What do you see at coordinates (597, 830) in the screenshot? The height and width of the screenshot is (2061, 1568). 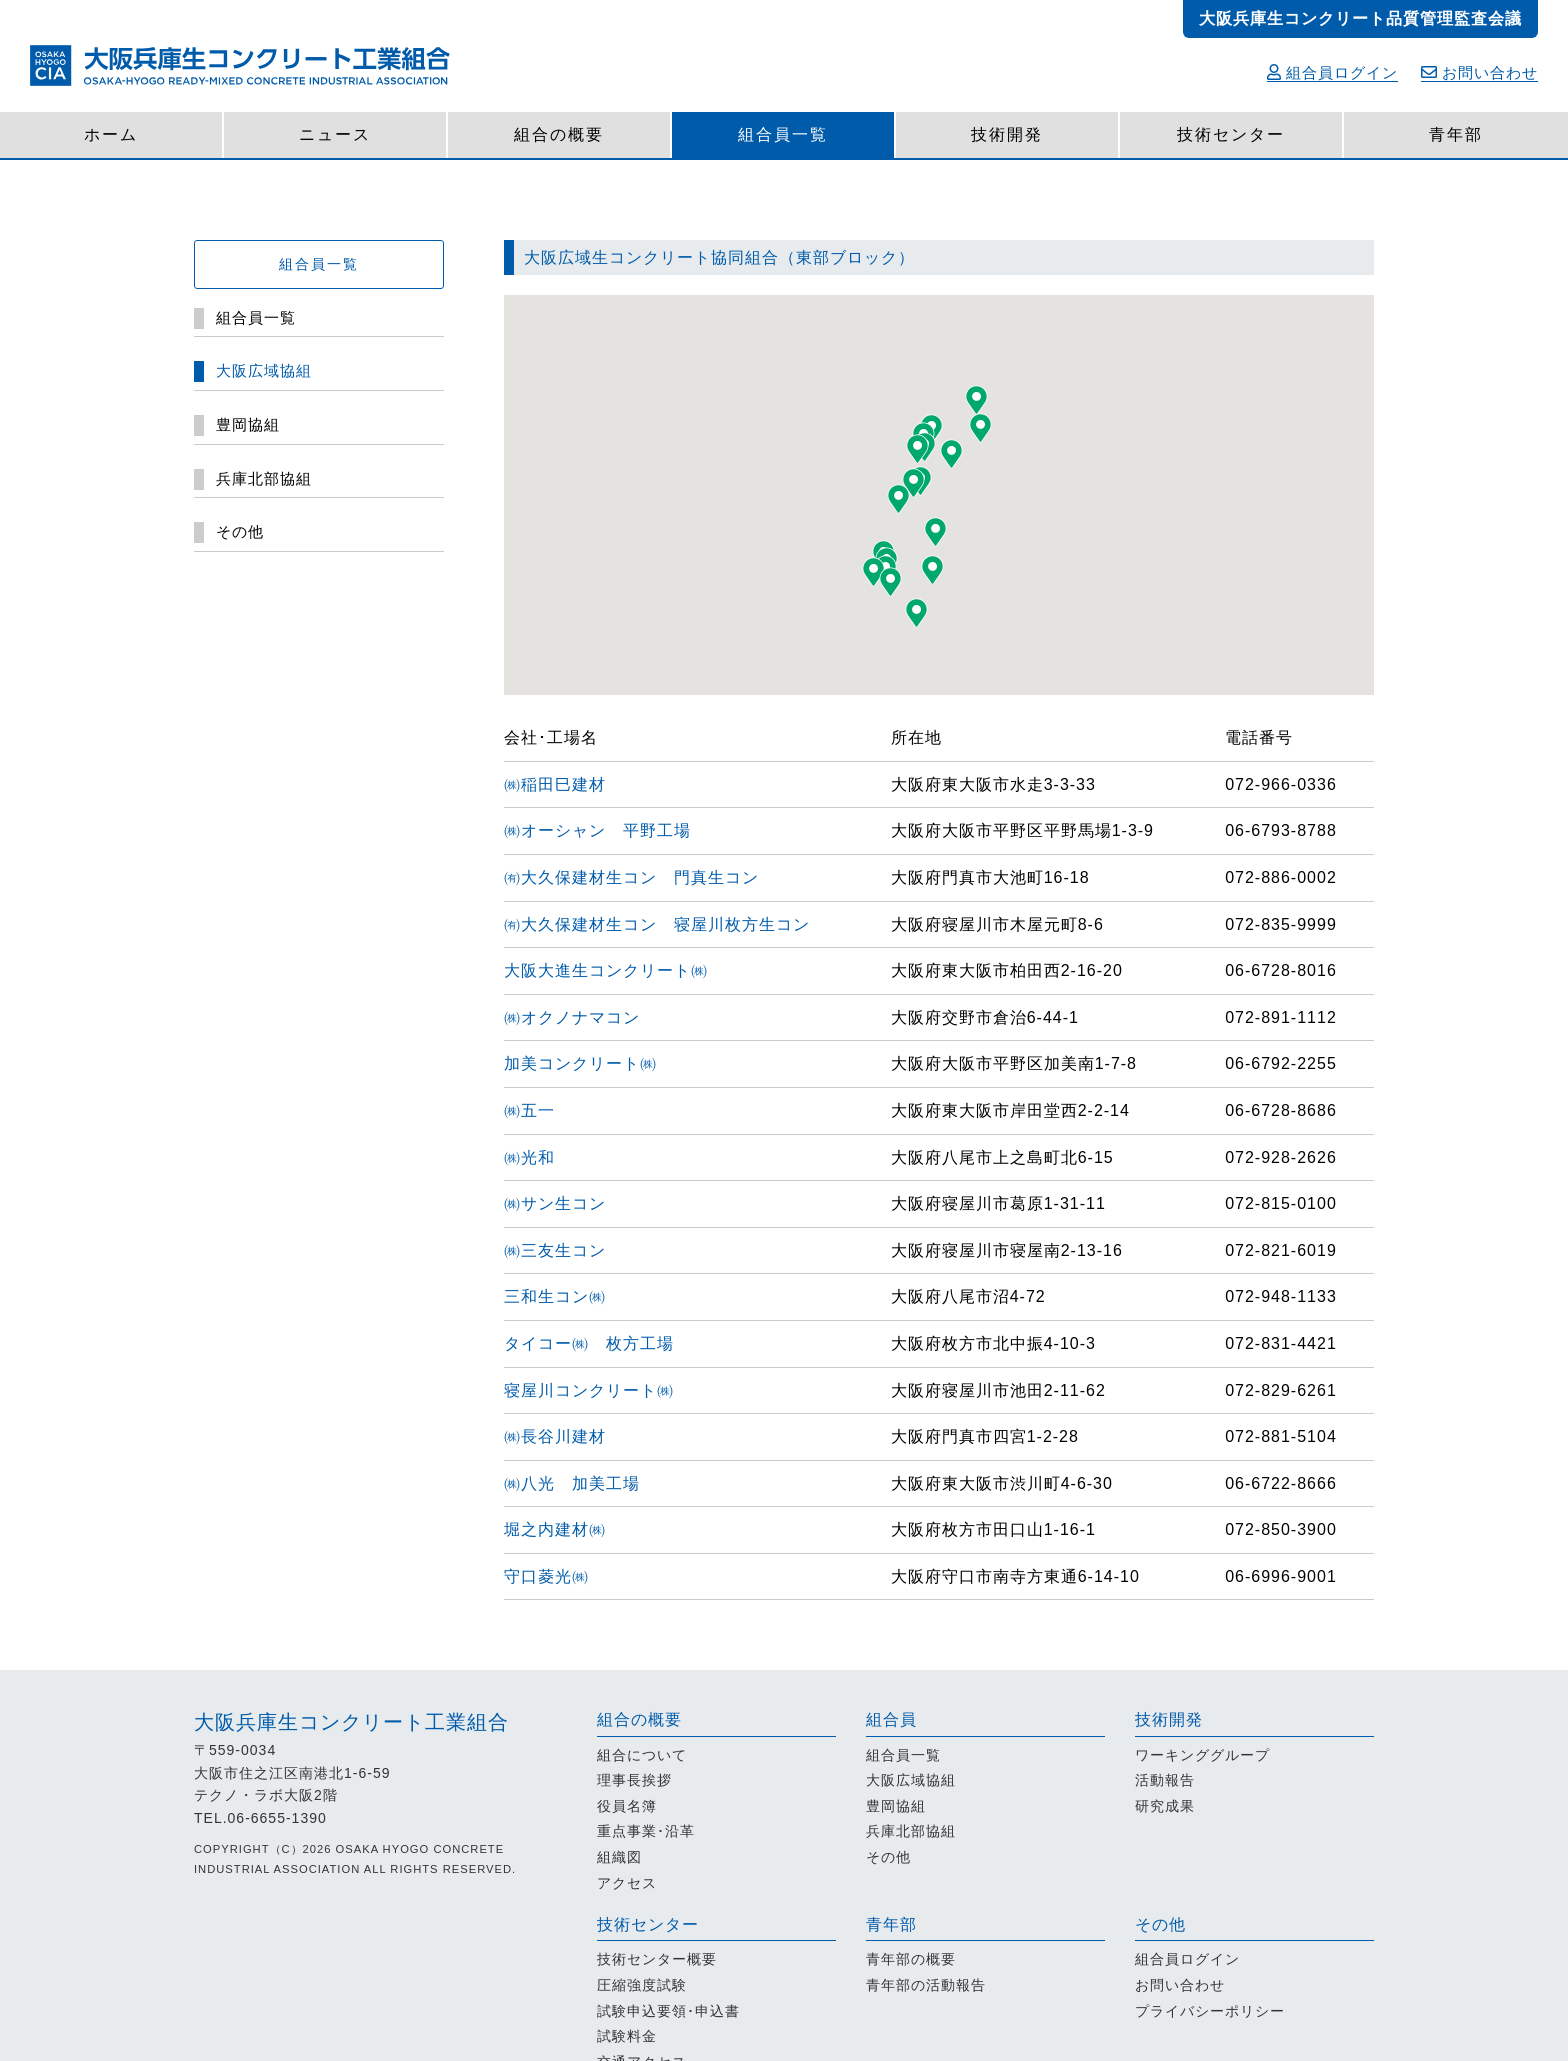 I see `㈱オーシャン 平野工場` at bounding box center [597, 830].